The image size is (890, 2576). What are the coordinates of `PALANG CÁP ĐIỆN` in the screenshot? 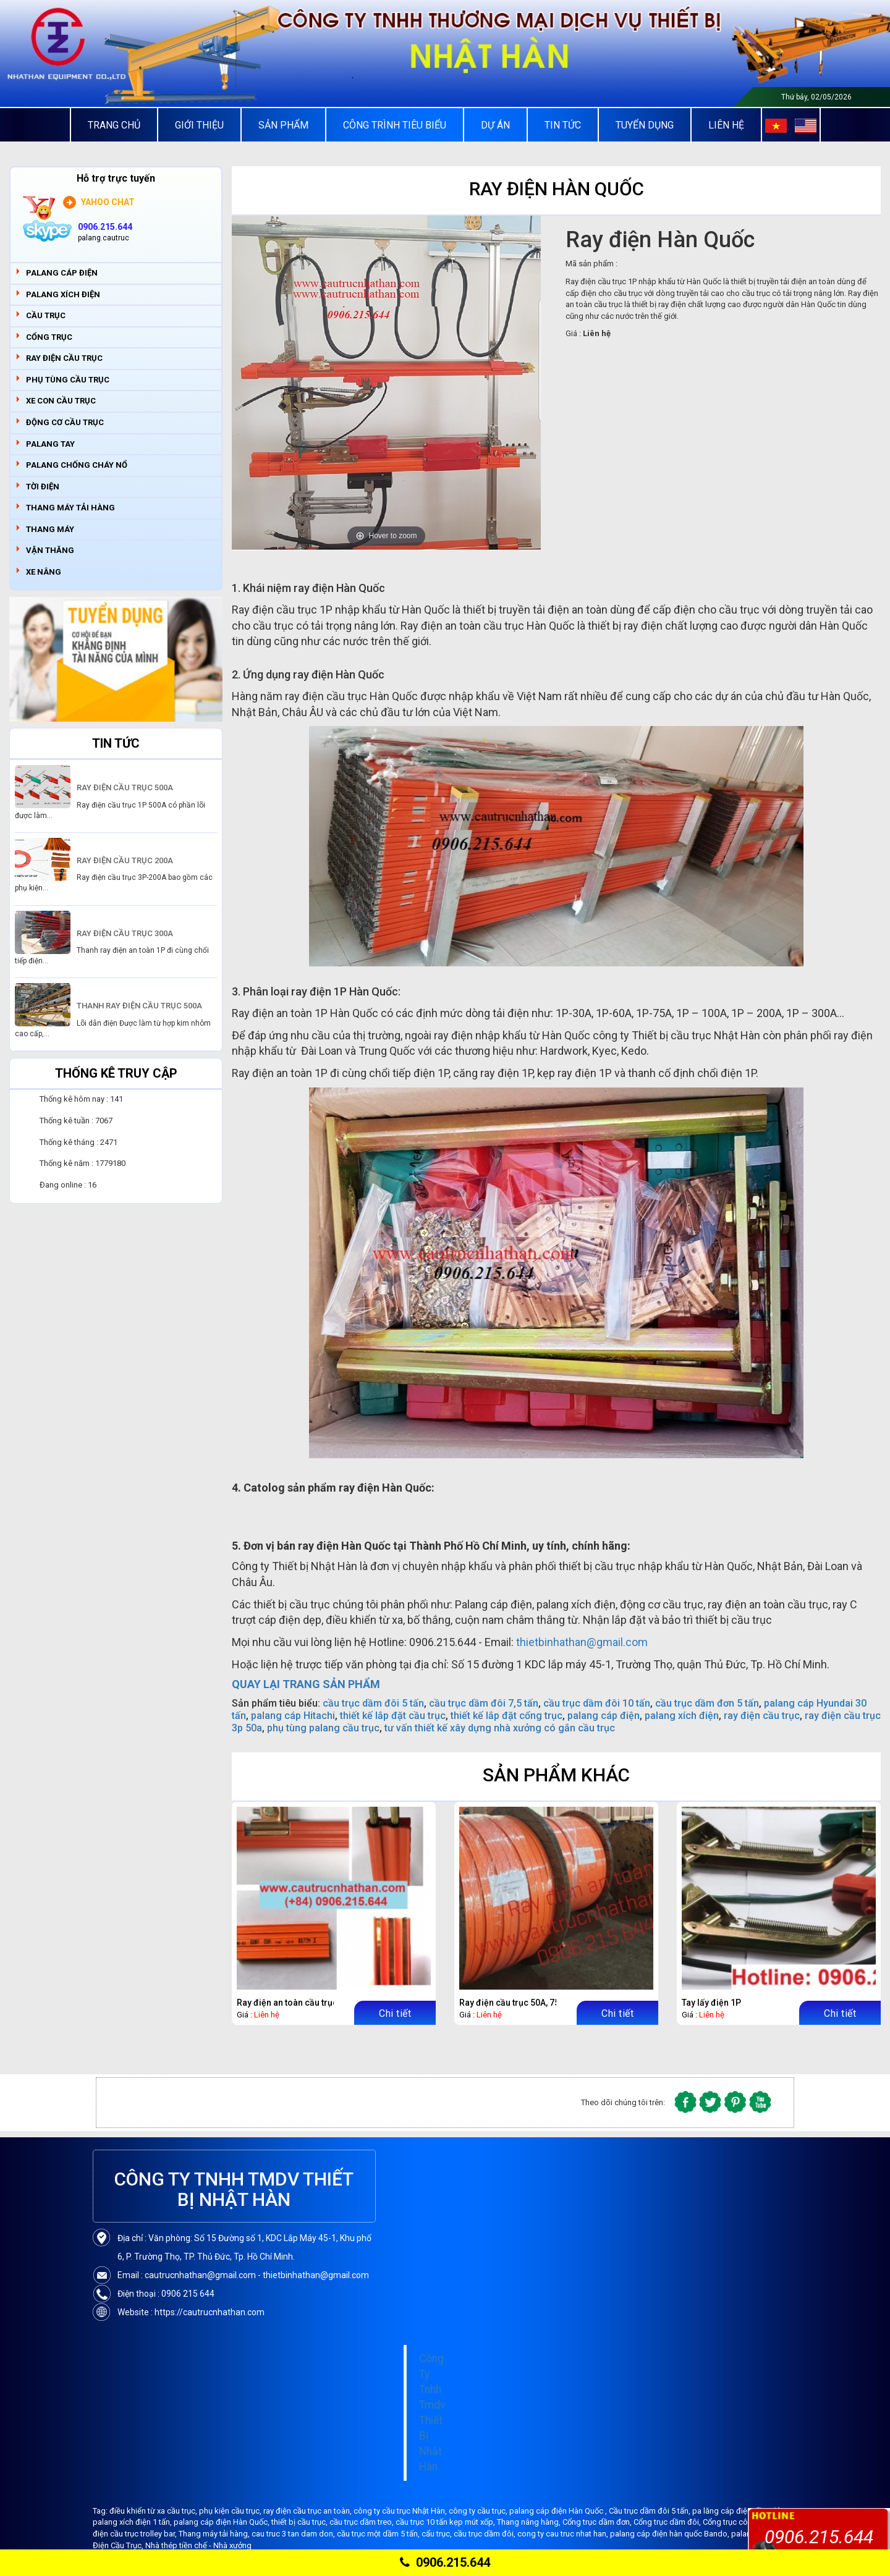 It's located at (62, 272).